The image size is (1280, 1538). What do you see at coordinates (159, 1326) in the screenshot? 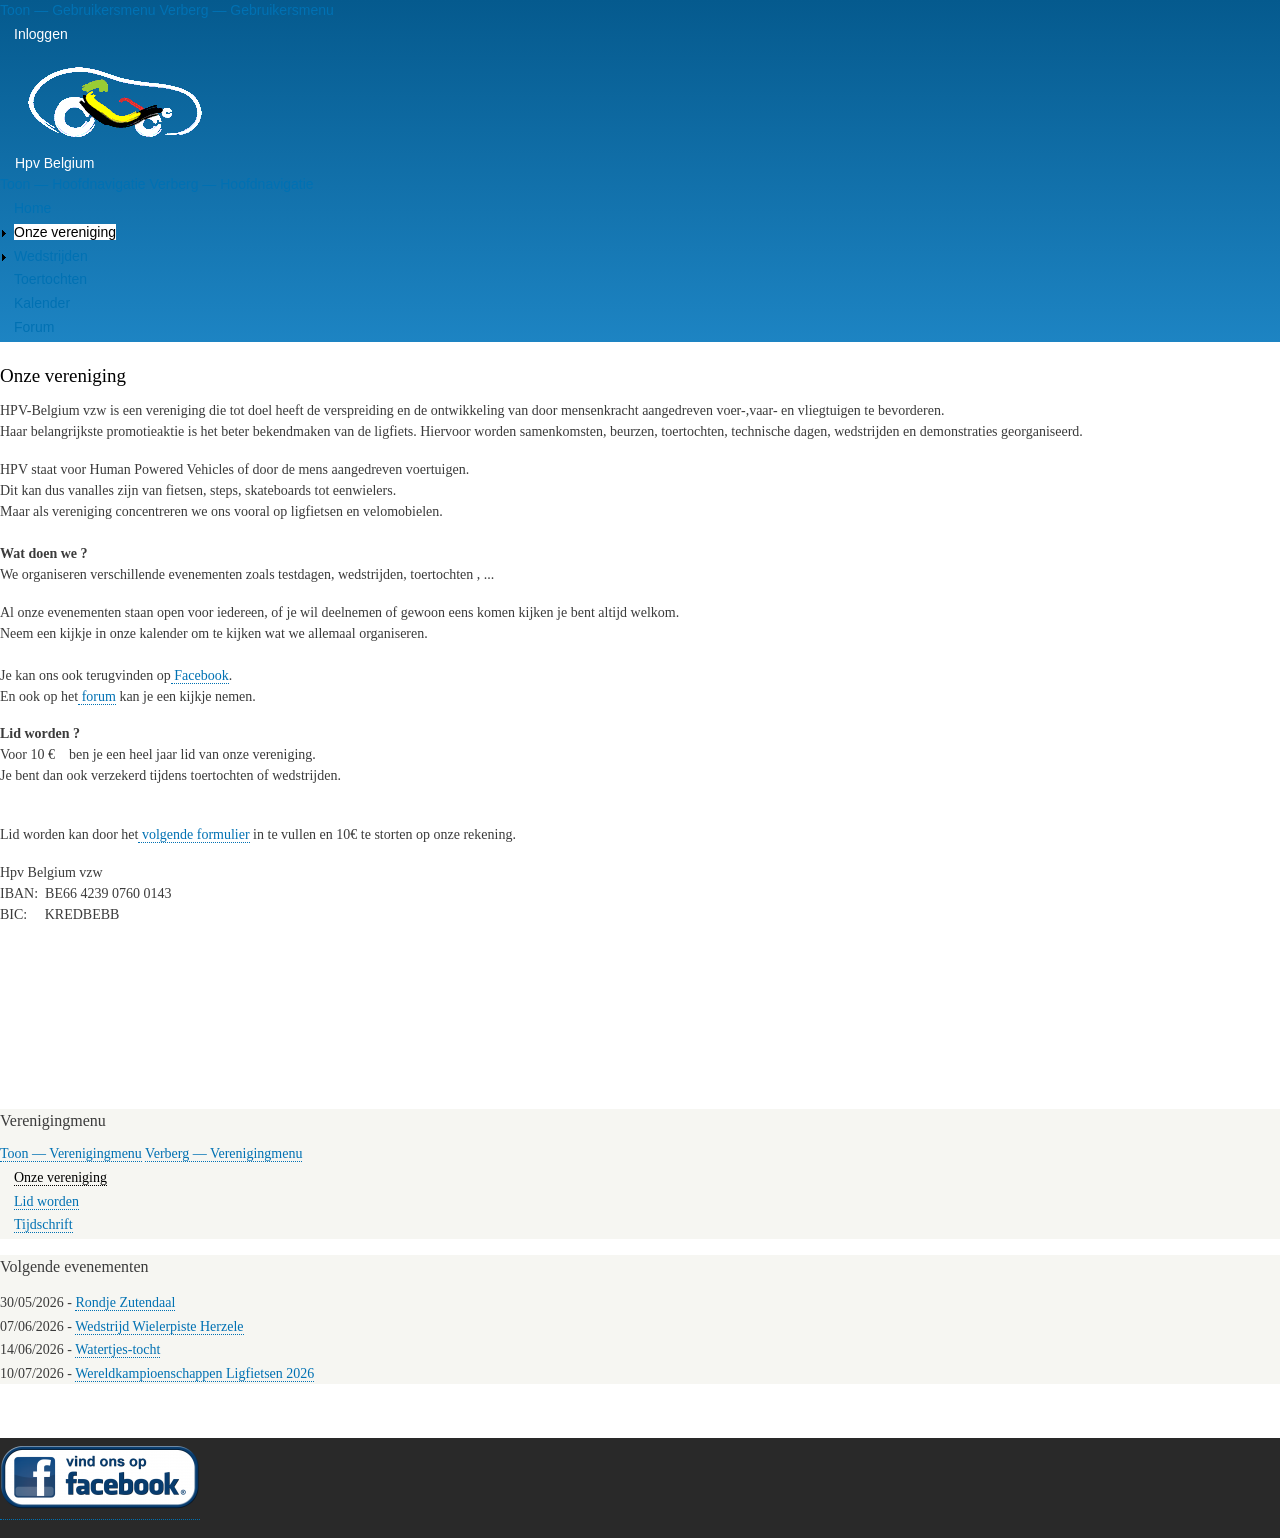
I see `Wedstrijd Wielerpiste Herzele` at bounding box center [159, 1326].